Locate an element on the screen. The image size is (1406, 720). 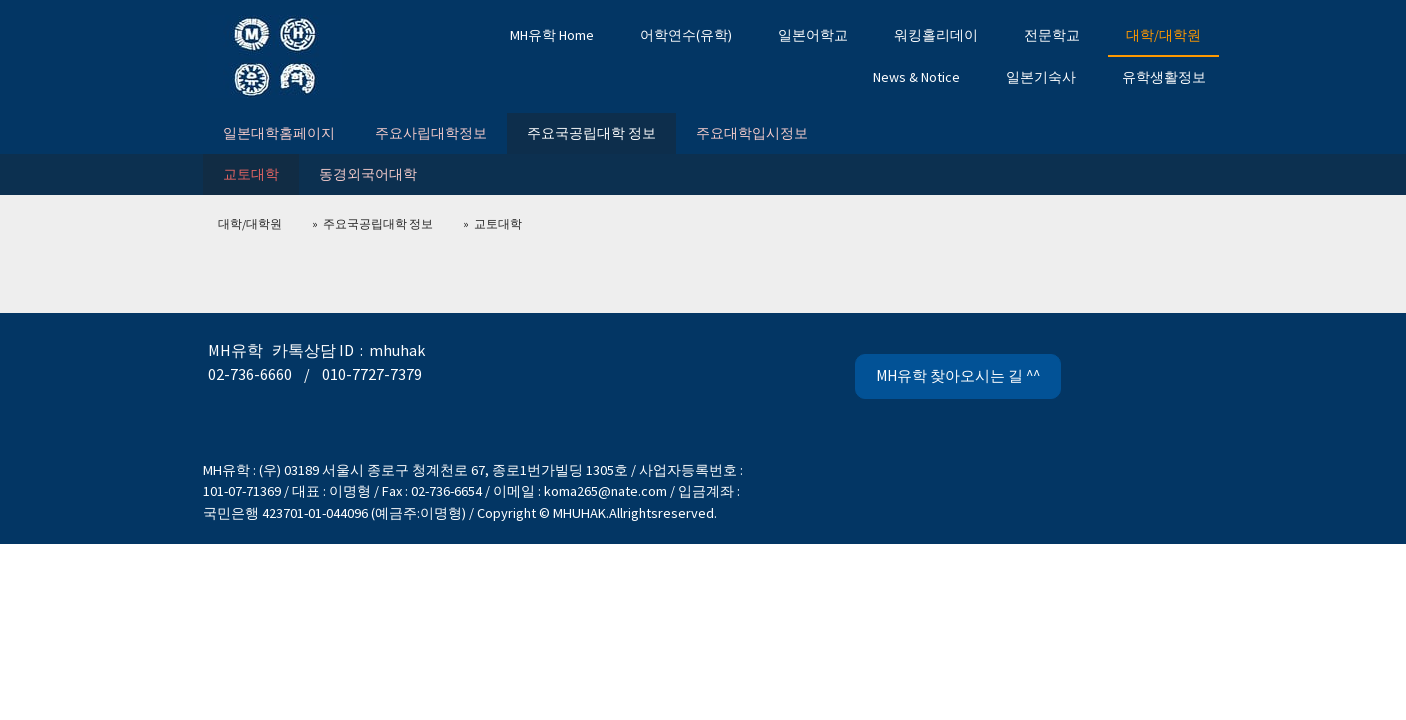
동경외국어대학 is located at coordinates (368, 174).